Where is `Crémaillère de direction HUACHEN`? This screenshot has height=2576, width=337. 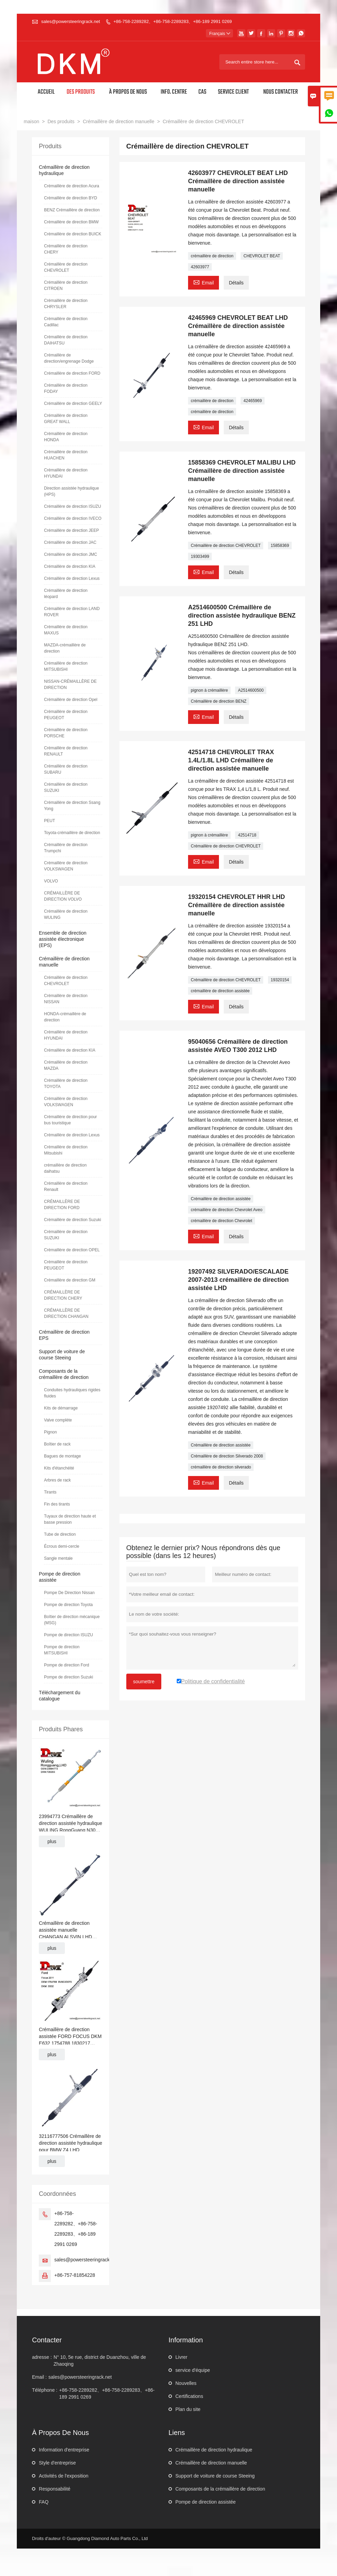 Crémaillère de direction HUACHEN is located at coordinates (66, 454).